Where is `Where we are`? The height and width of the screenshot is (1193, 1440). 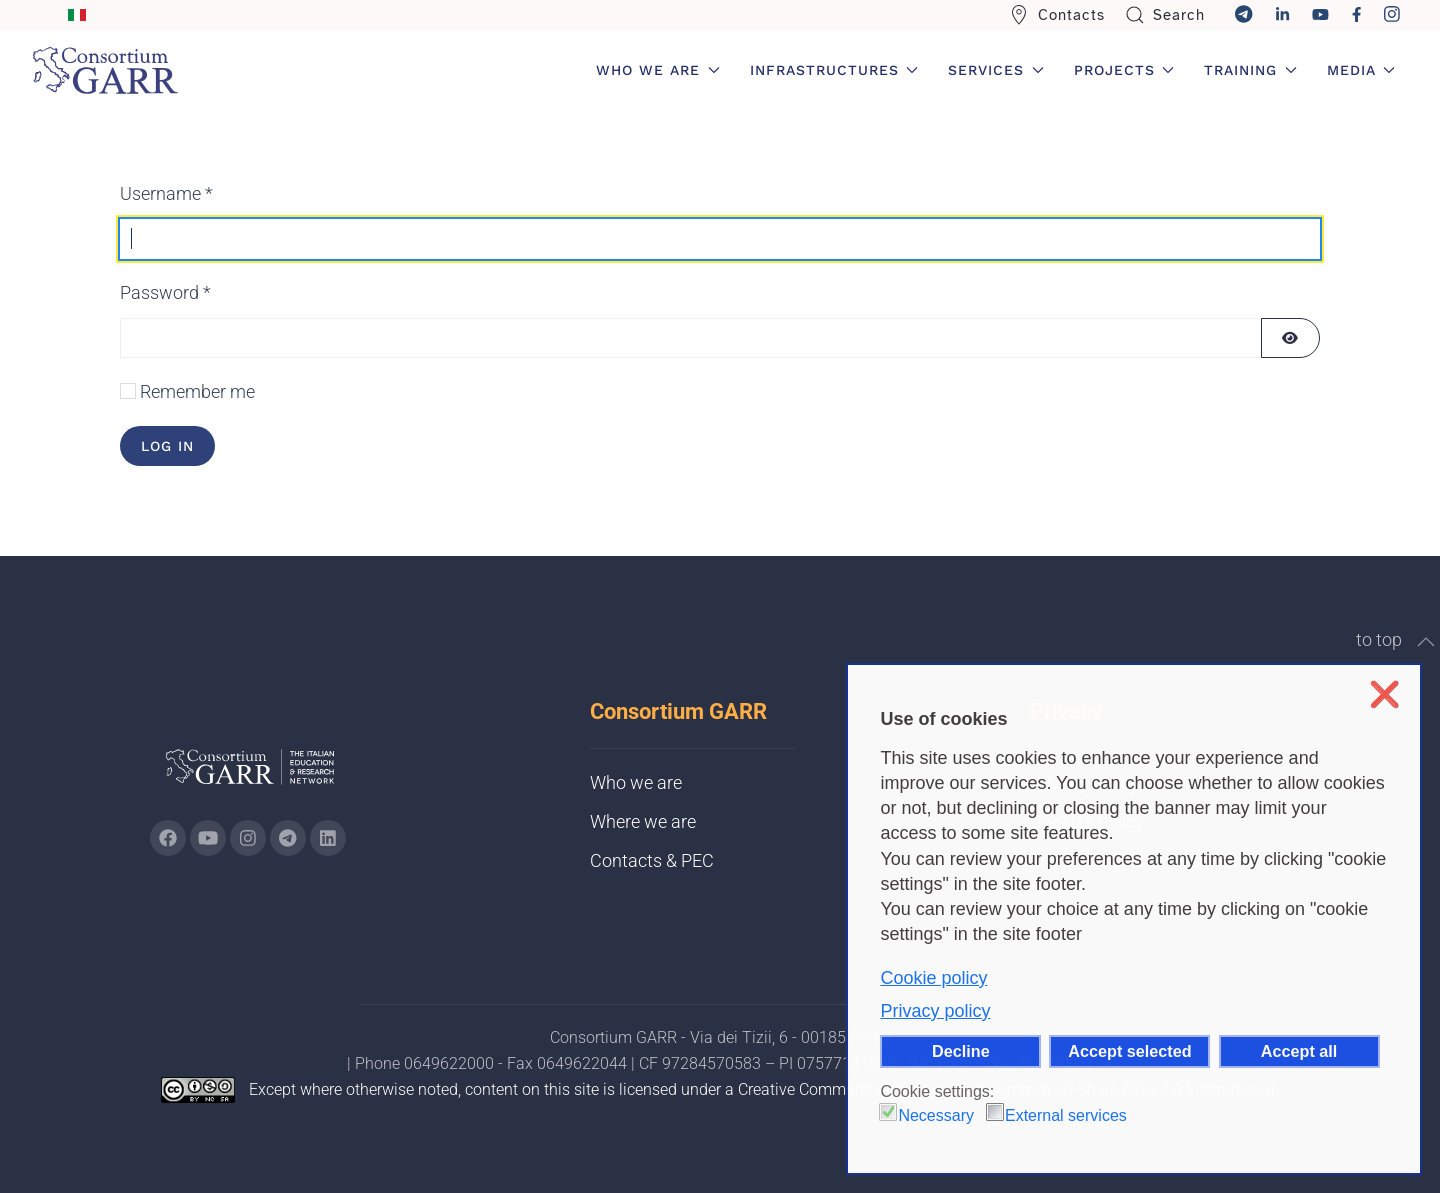 Where we are is located at coordinates (643, 821).